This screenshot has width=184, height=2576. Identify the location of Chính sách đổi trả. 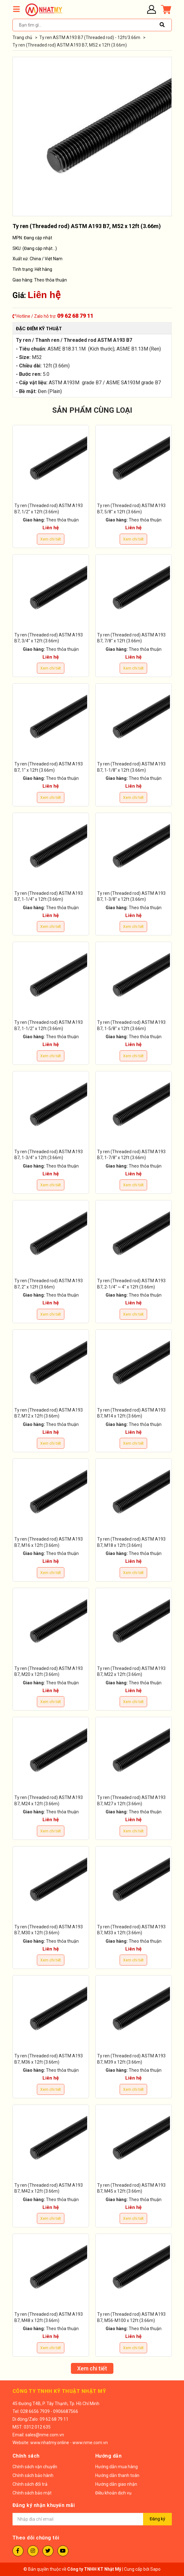
(29, 2484).